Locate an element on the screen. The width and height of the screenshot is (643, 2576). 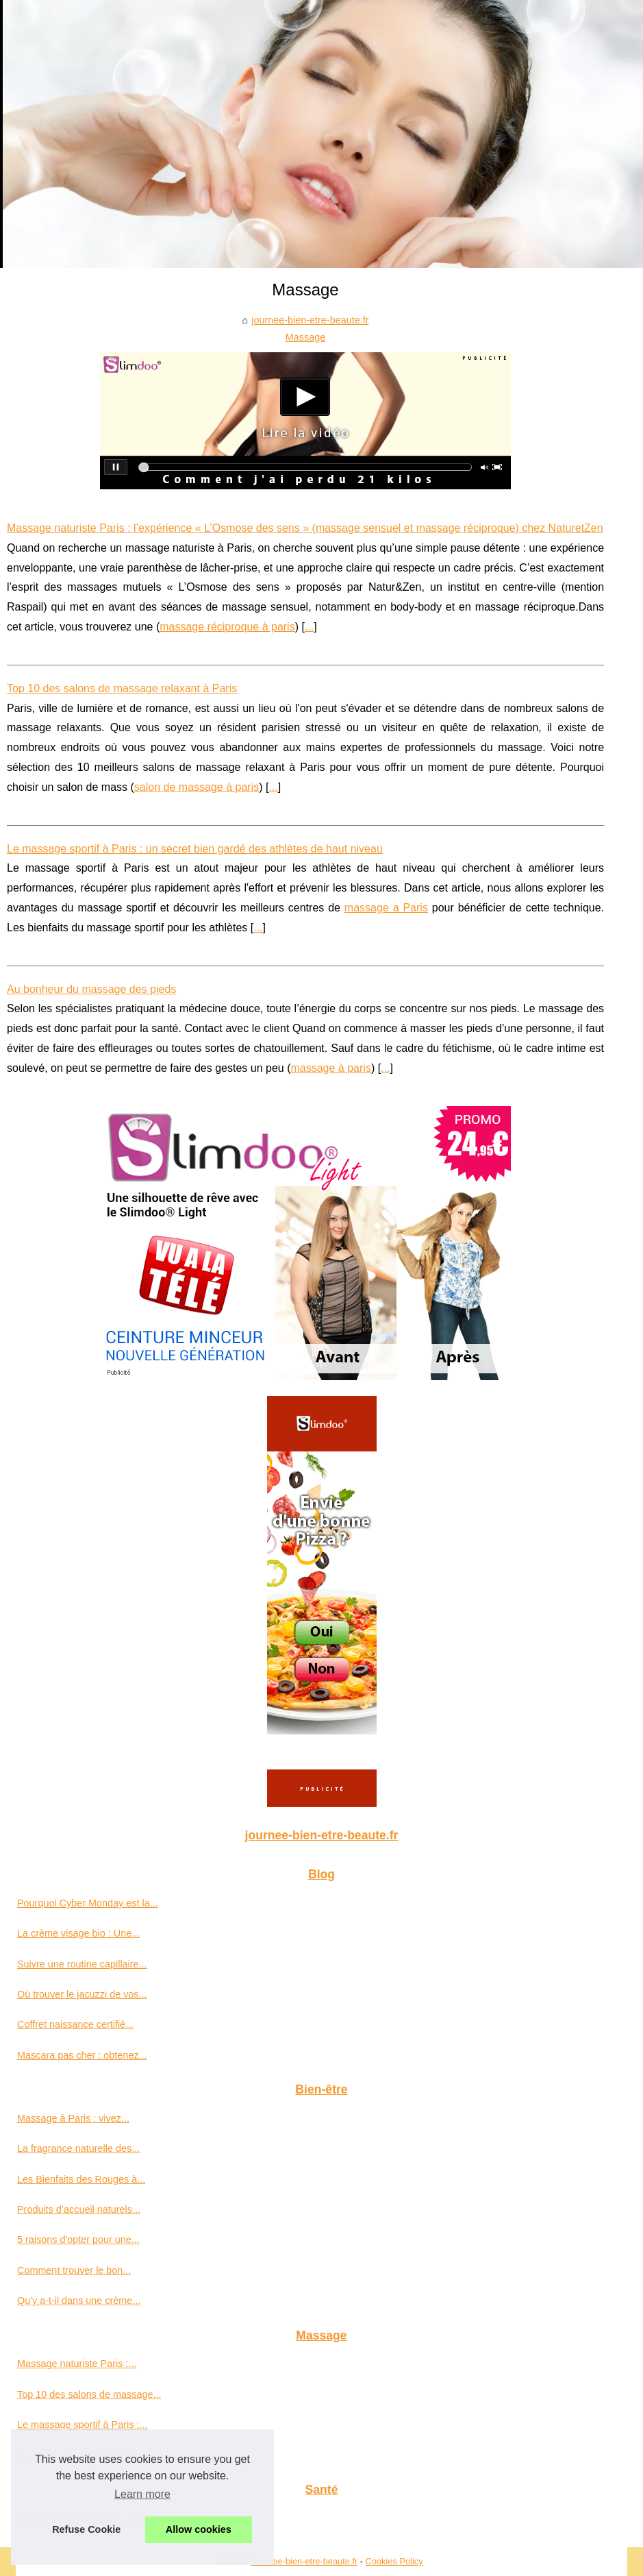
La crème visage bio : Une... is located at coordinates (78, 1933).